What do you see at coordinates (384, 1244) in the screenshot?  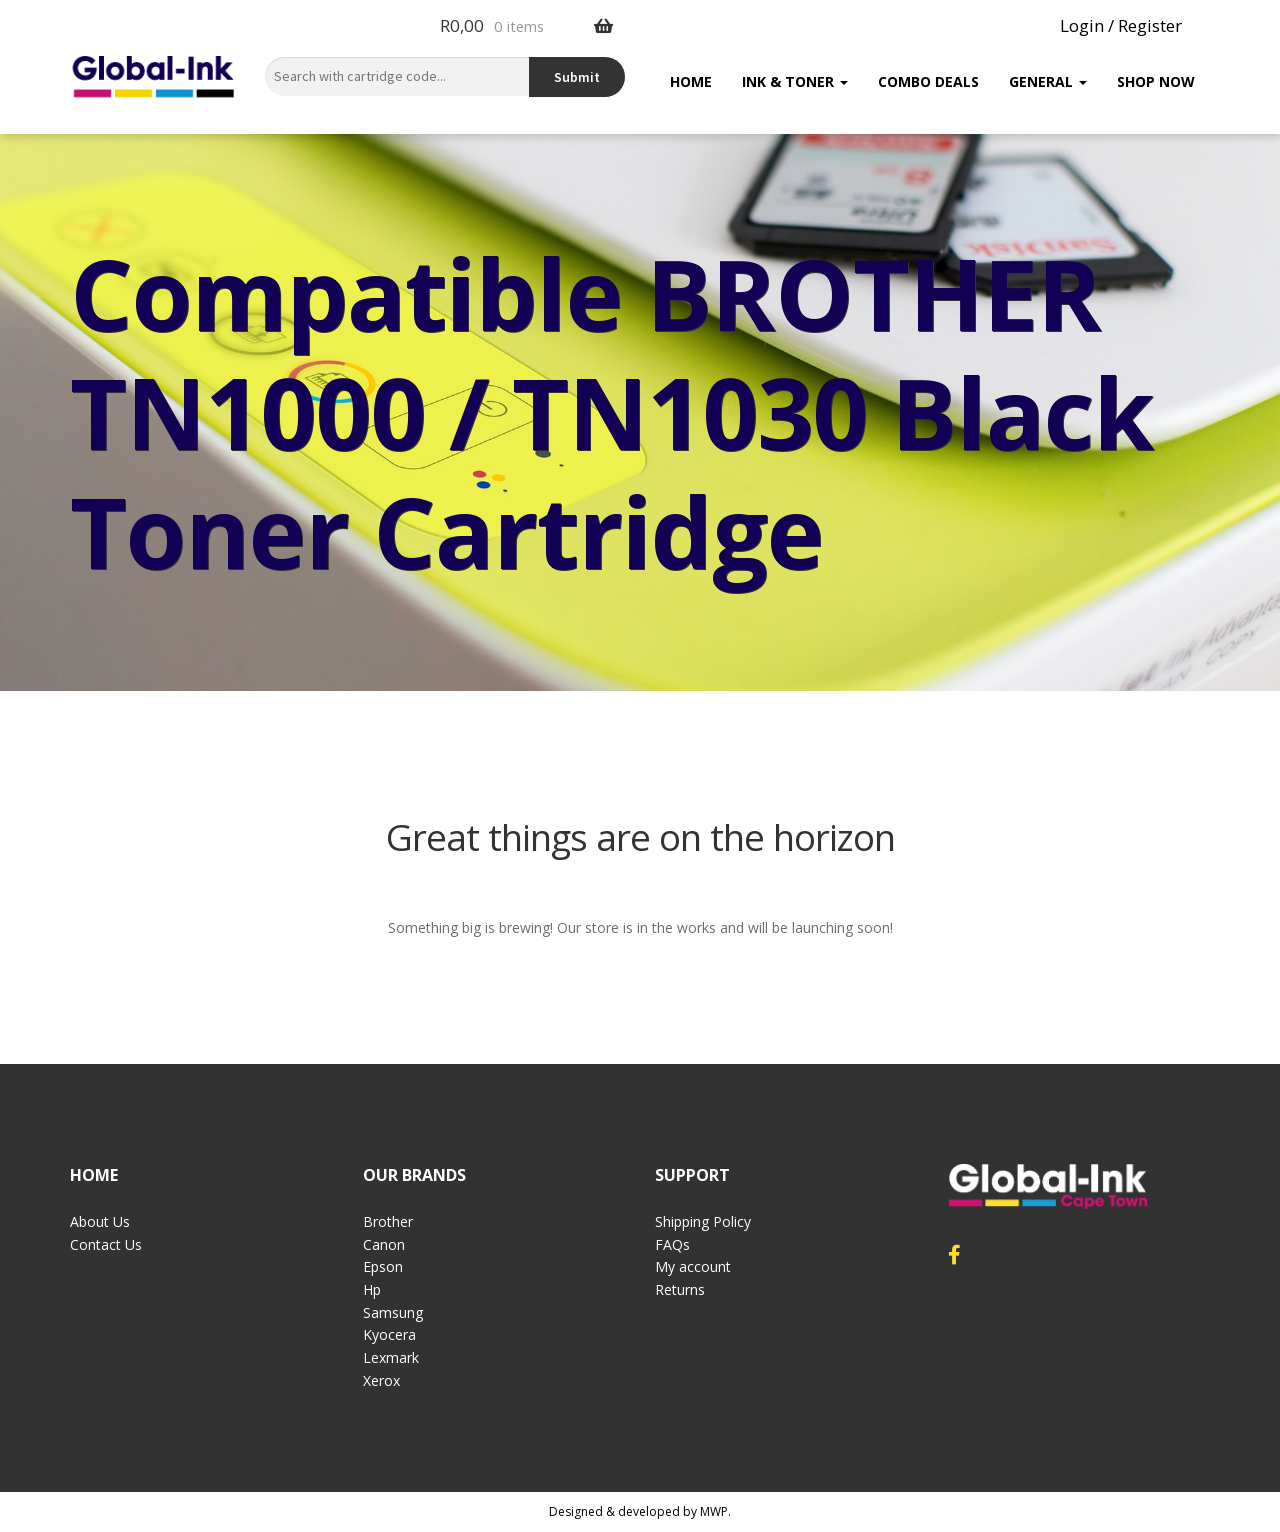 I see `Canon` at bounding box center [384, 1244].